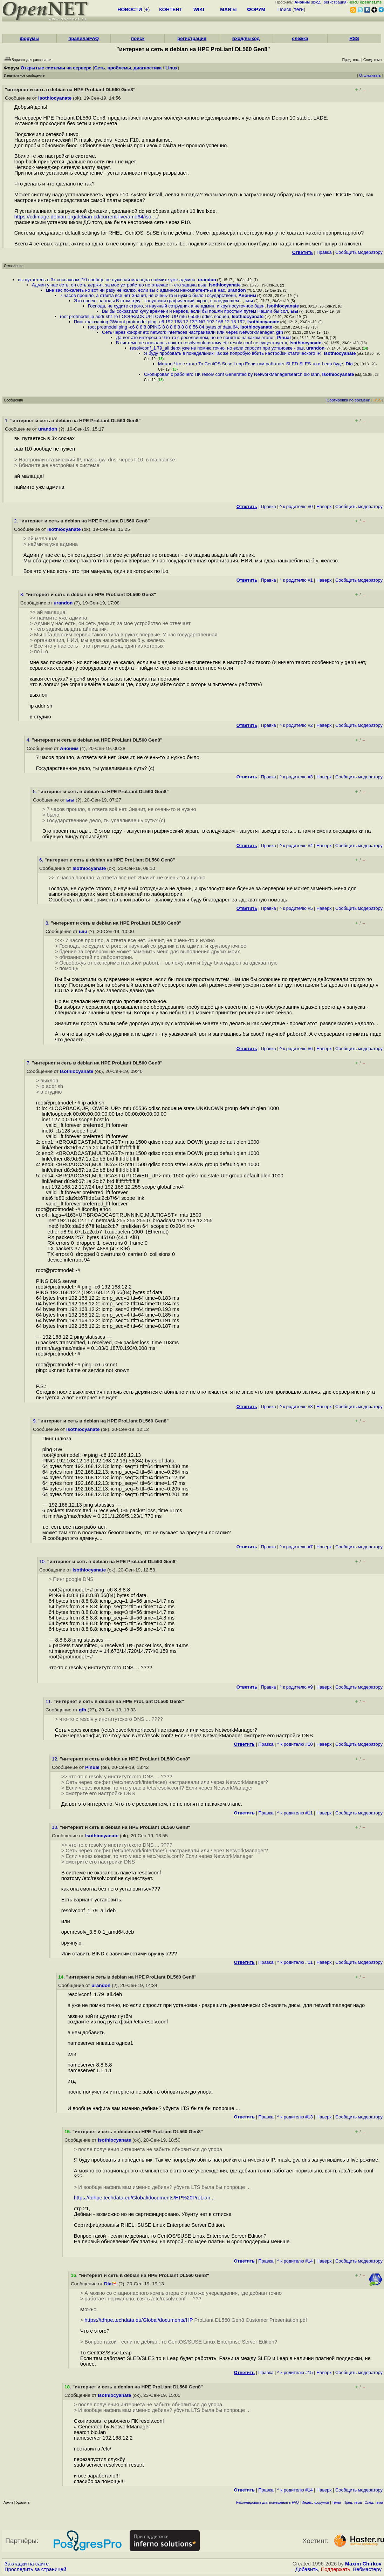 Image resolution: width=384 pixels, height=2576 pixels. I want to click on Можно Что с этого То CentOS Suse Leap Если там работает SLED SLES то и Leap буде, so click(250, 363).